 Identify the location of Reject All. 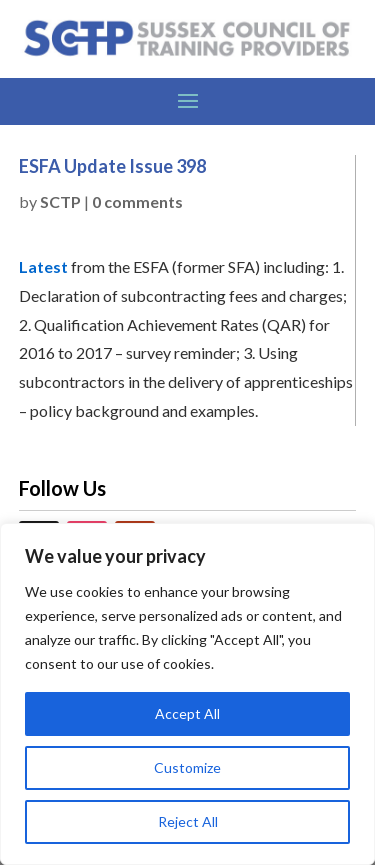
(188, 821).